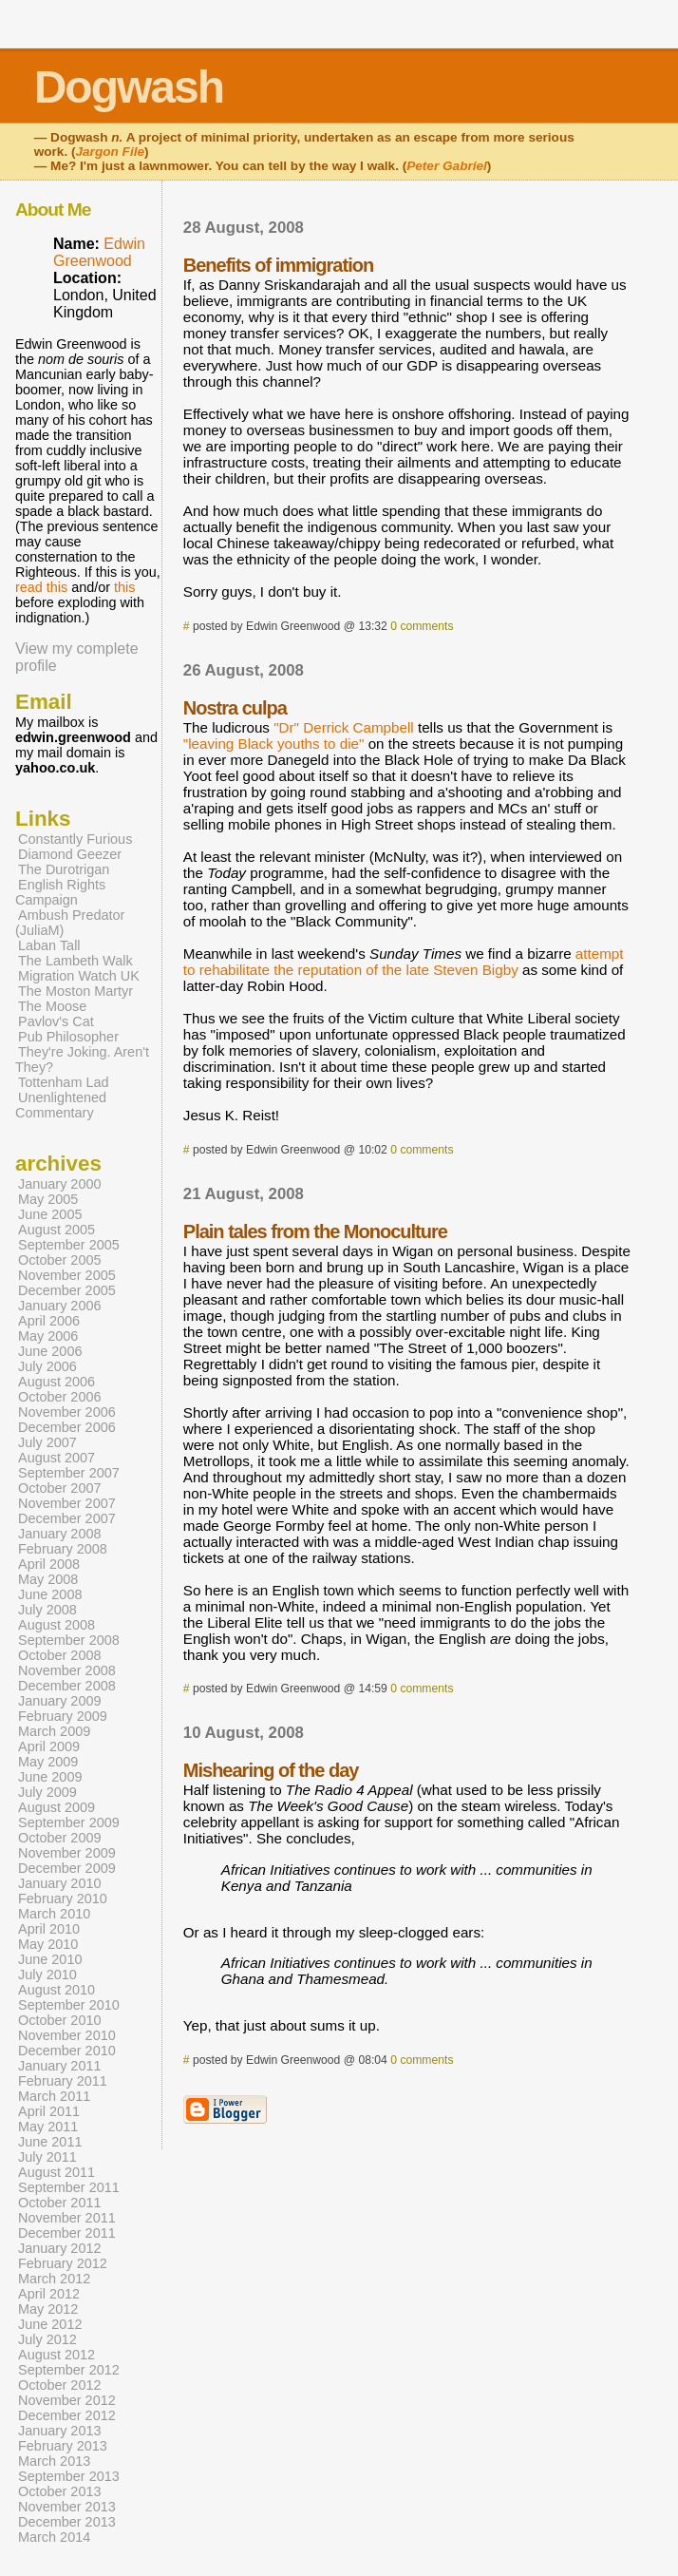  Describe the element at coordinates (49, 1929) in the screenshot. I see `April 2010` at that location.